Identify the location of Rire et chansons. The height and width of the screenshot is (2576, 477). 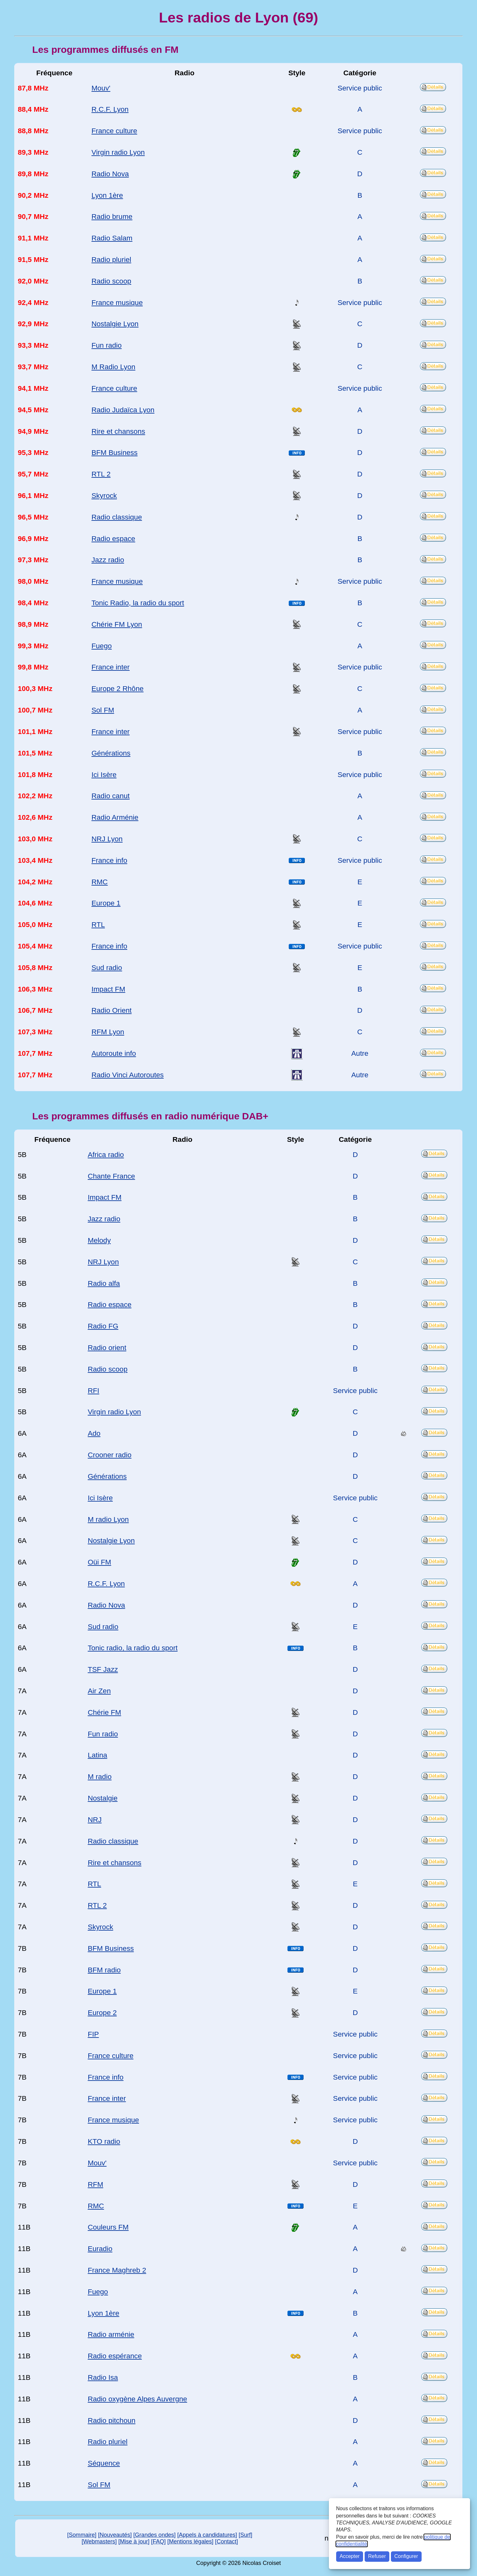
(118, 431).